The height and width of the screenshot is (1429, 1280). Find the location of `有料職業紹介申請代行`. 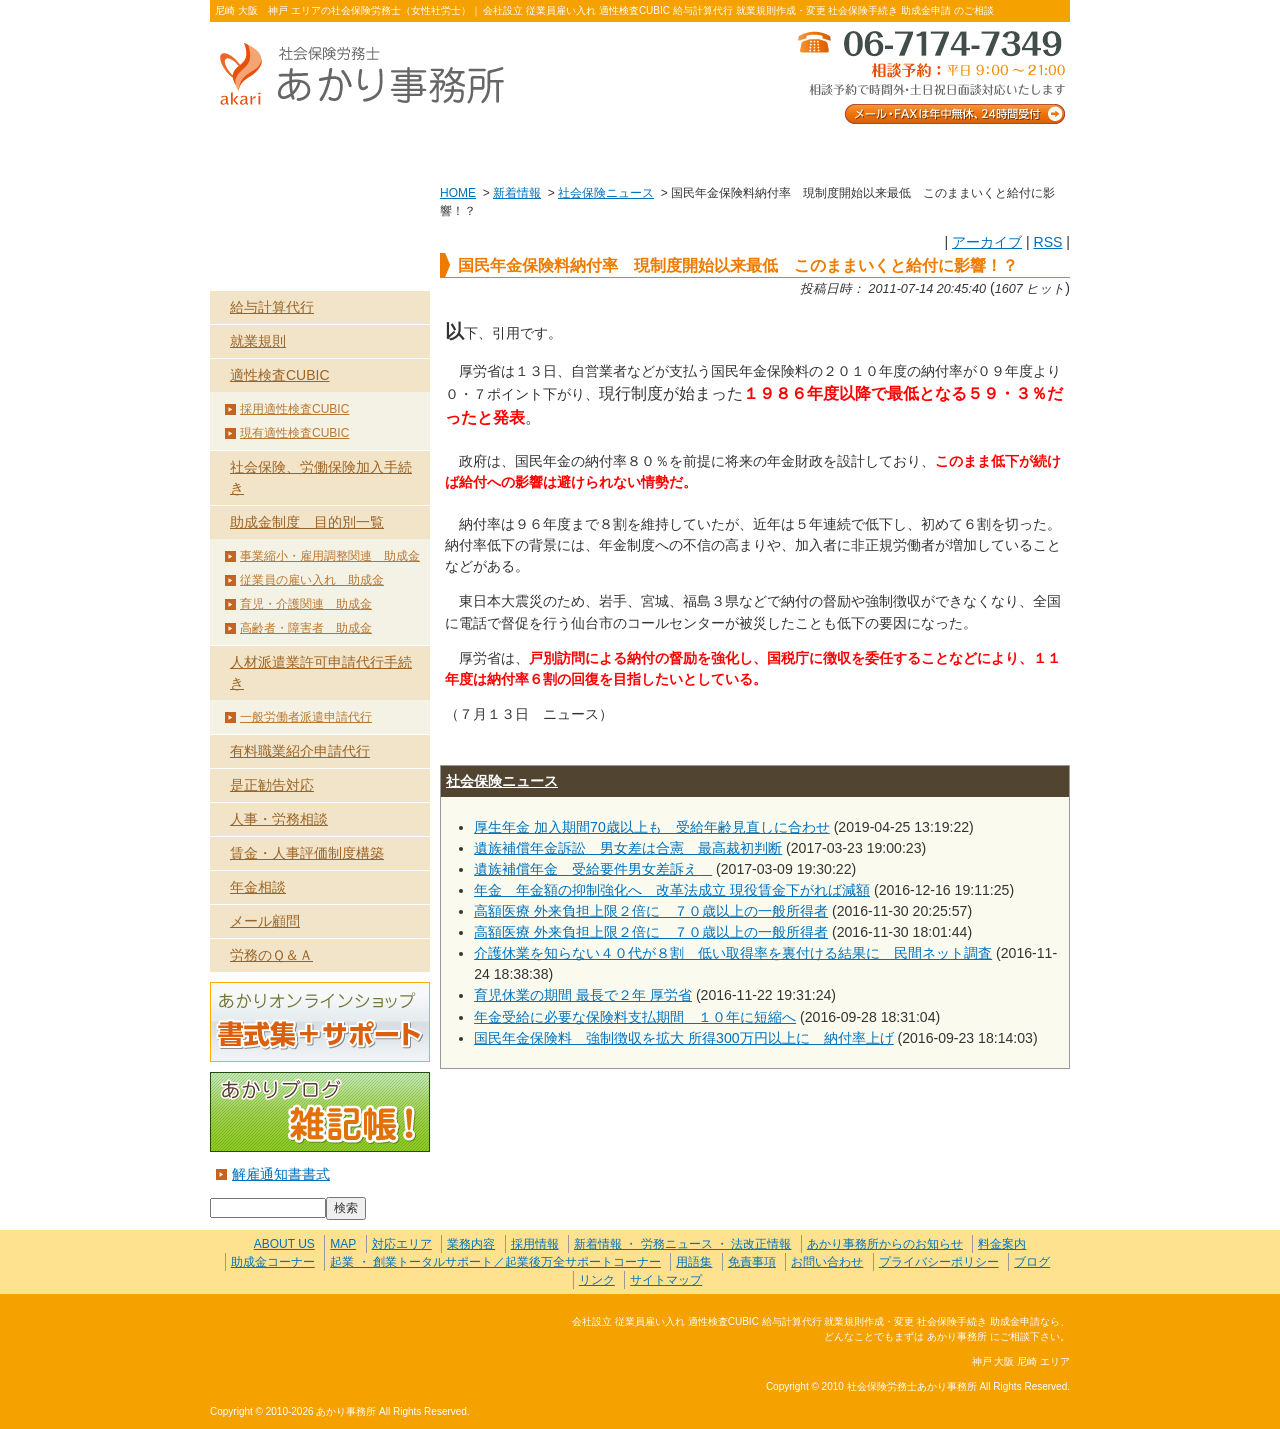

有料職業紹介申請代行 is located at coordinates (300, 751).